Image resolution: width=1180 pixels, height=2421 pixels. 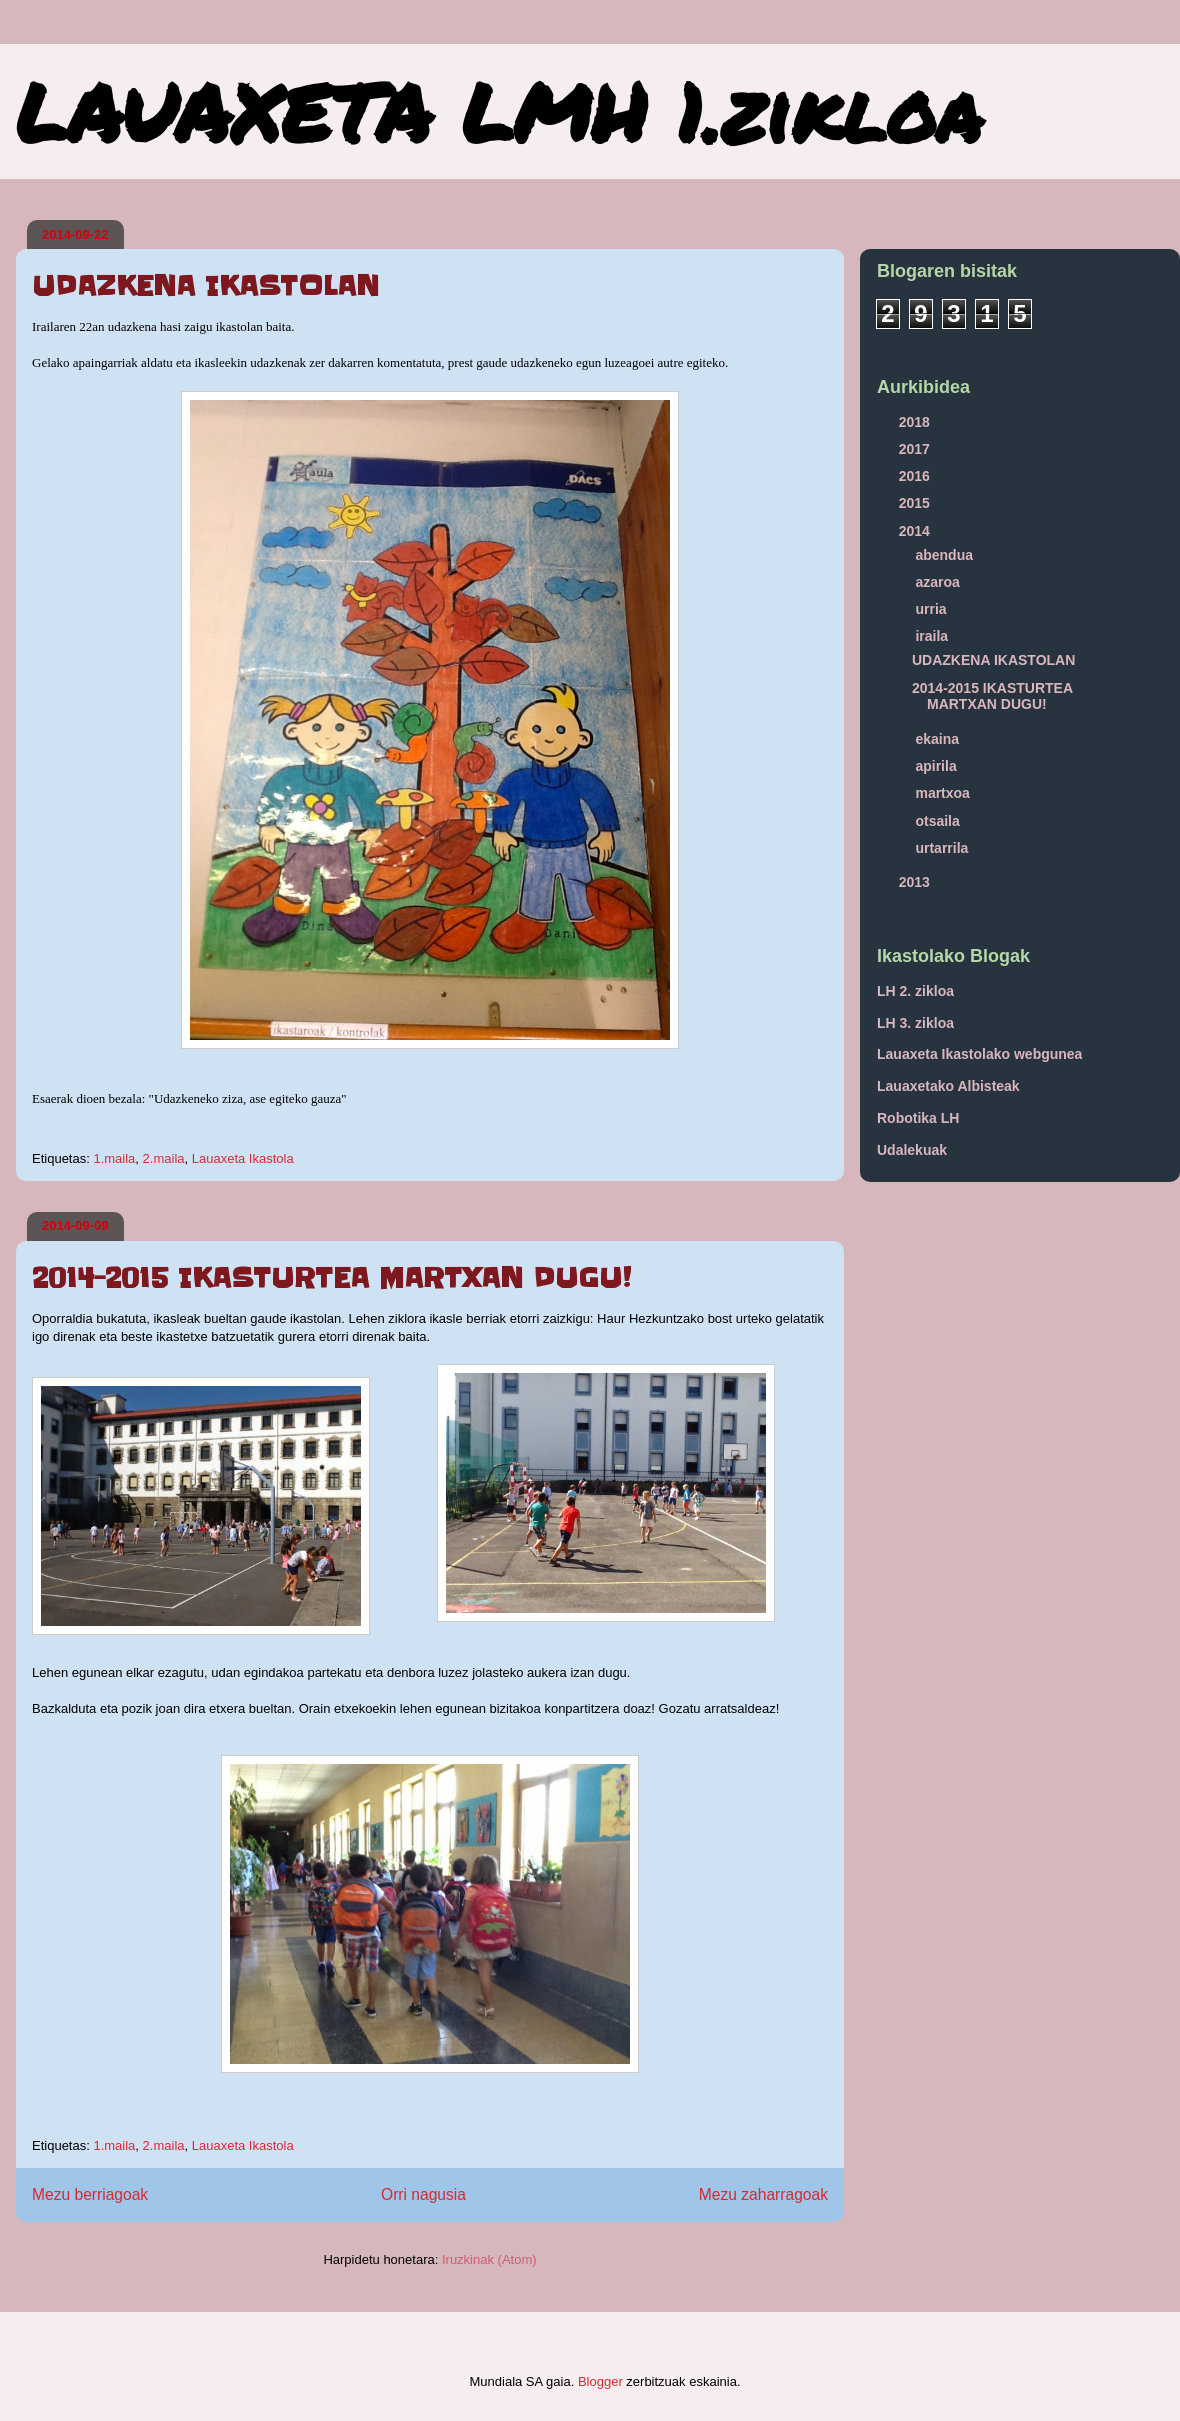 What do you see at coordinates (600, 2381) in the screenshot?
I see `Blogger` at bounding box center [600, 2381].